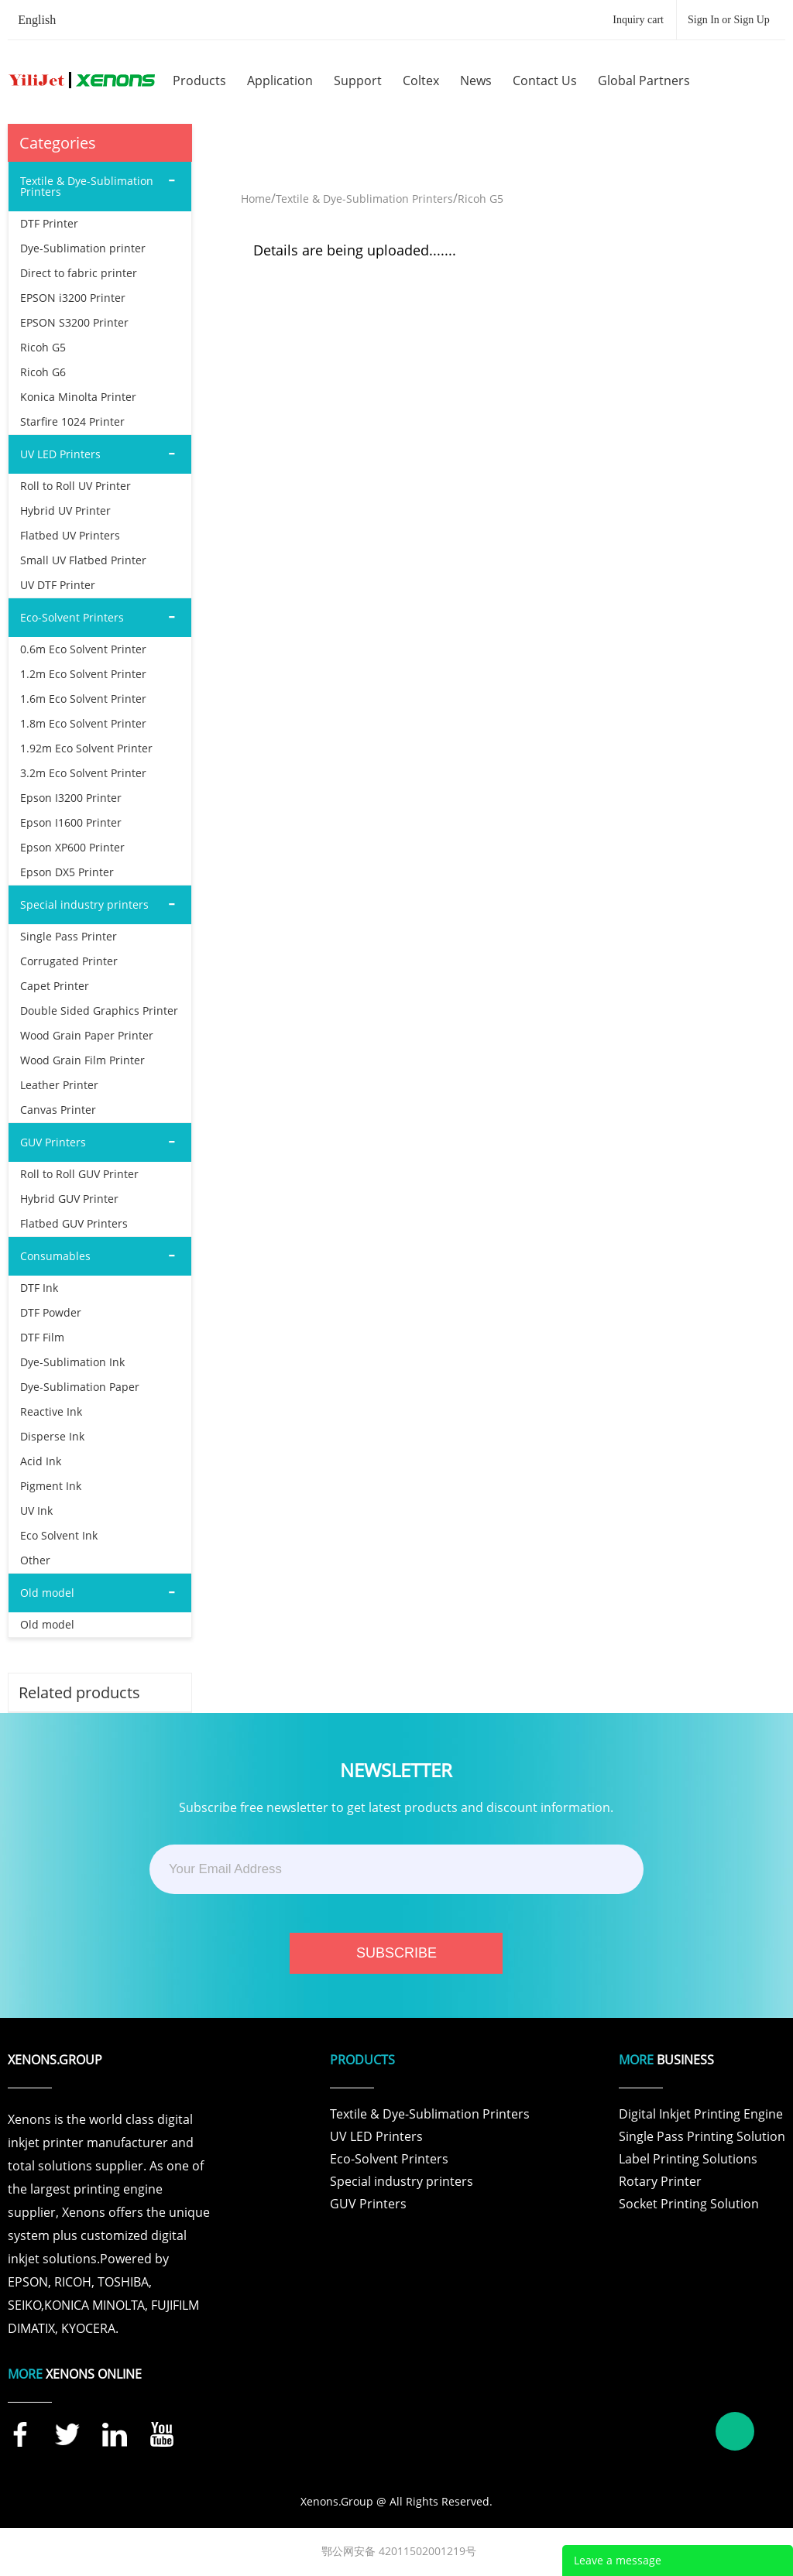 The width and height of the screenshot is (793, 2576). What do you see at coordinates (82, 1060) in the screenshot?
I see `Wood Grain Film Printer` at bounding box center [82, 1060].